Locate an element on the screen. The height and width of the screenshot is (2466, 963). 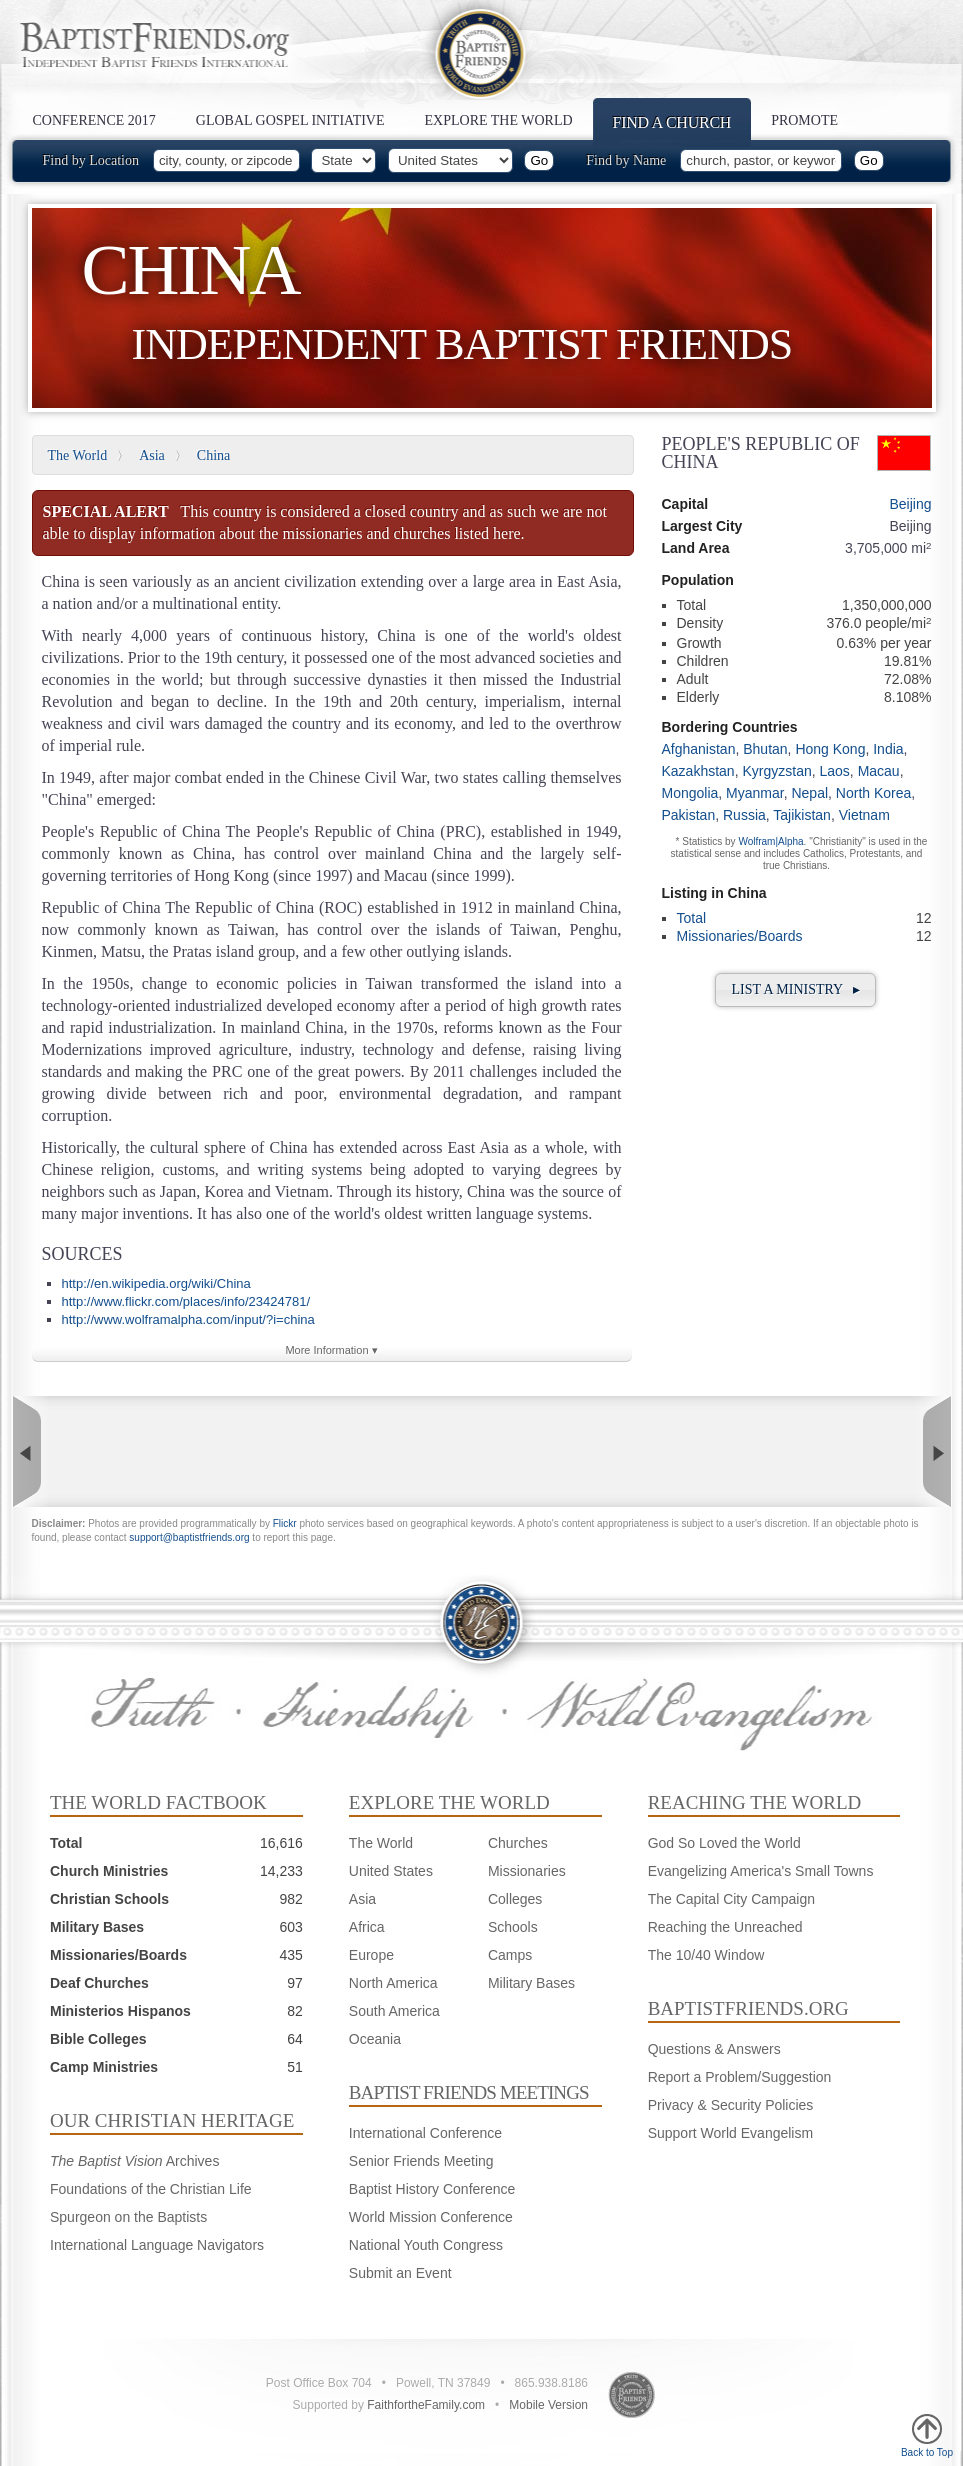
Oceania is located at coordinates (375, 2039).